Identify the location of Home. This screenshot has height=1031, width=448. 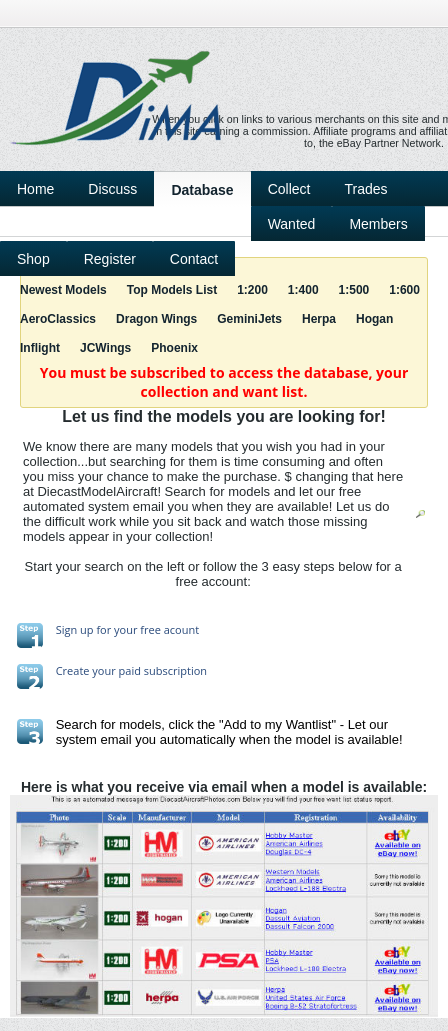
(35, 189).